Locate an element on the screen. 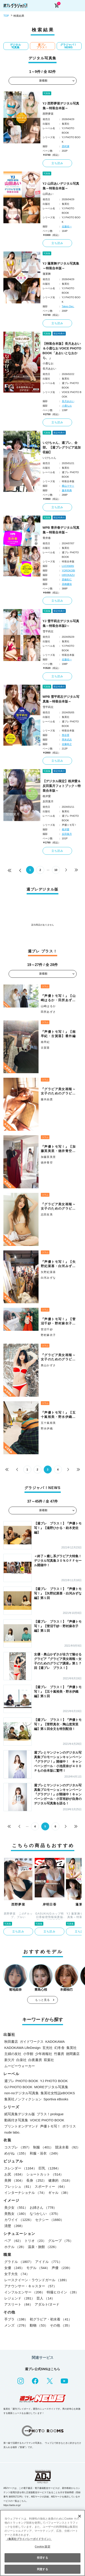 The image size is (85, 2576). ペア is located at coordinates (13, 2241).